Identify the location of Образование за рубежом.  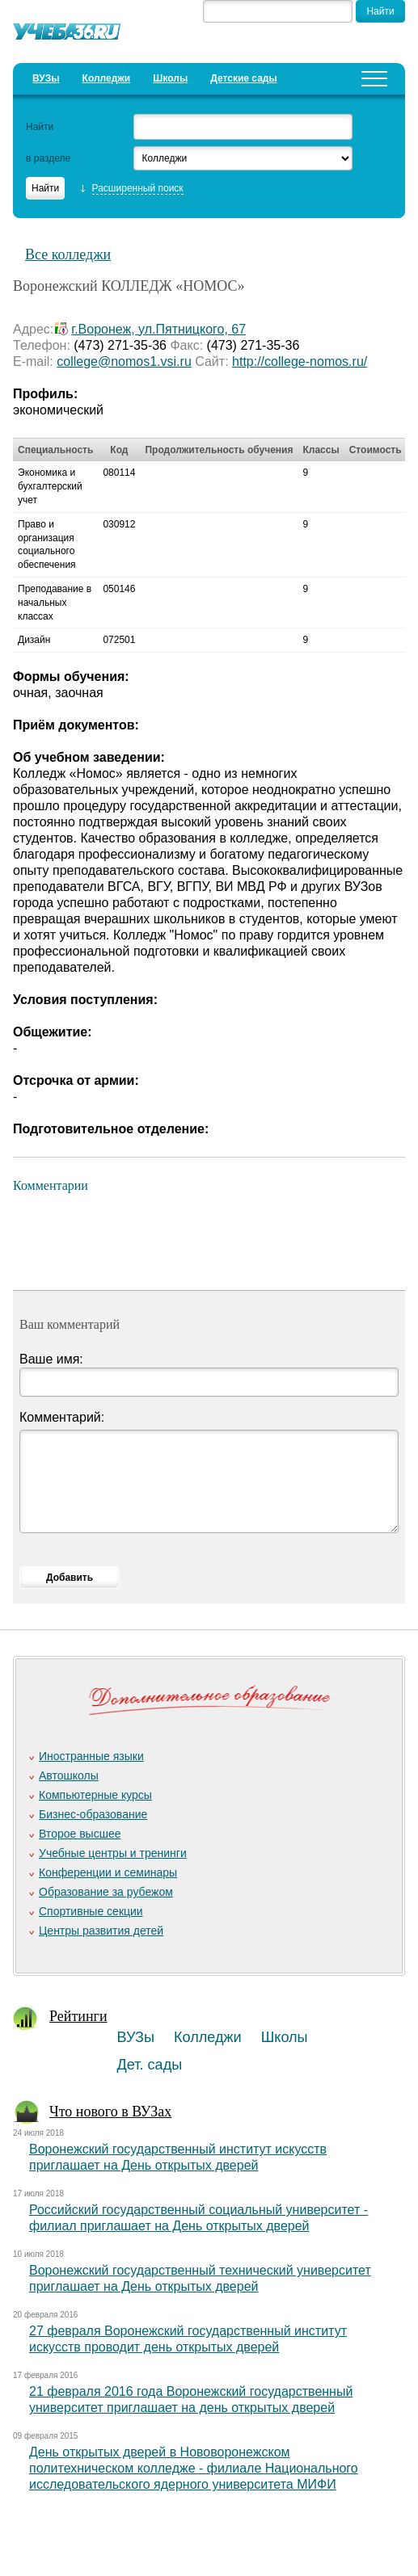
(106, 1891).